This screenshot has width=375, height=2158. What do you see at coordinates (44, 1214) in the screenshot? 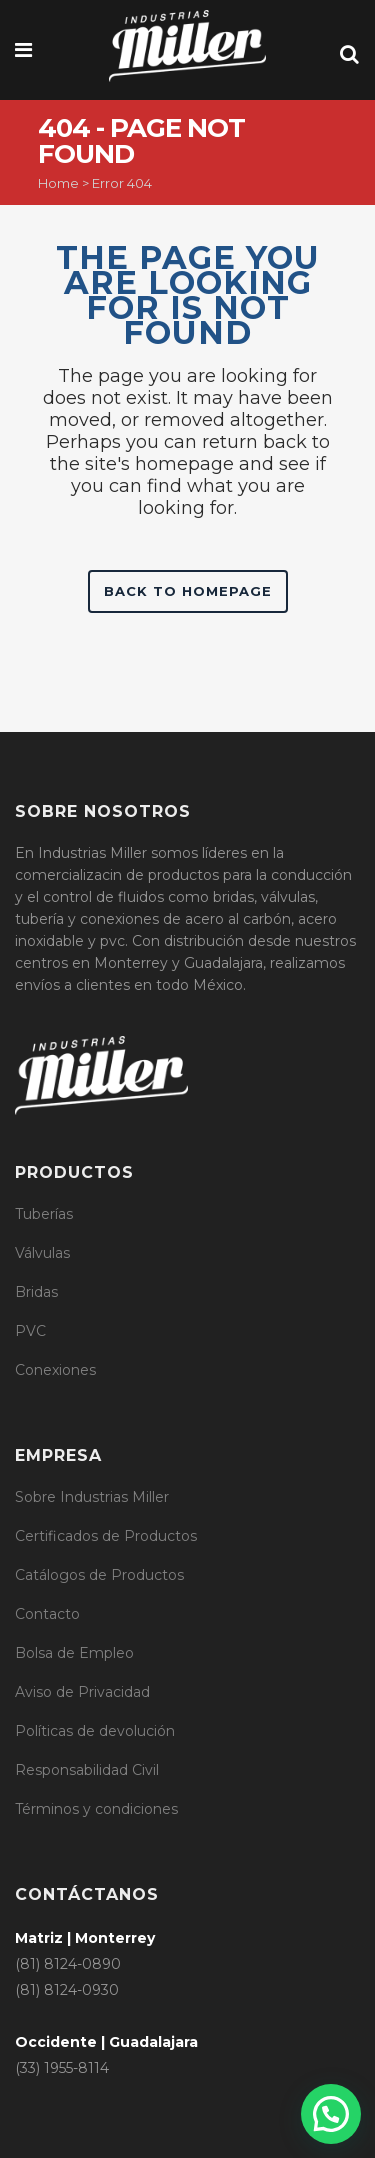
I see `Tuberías` at bounding box center [44, 1214].